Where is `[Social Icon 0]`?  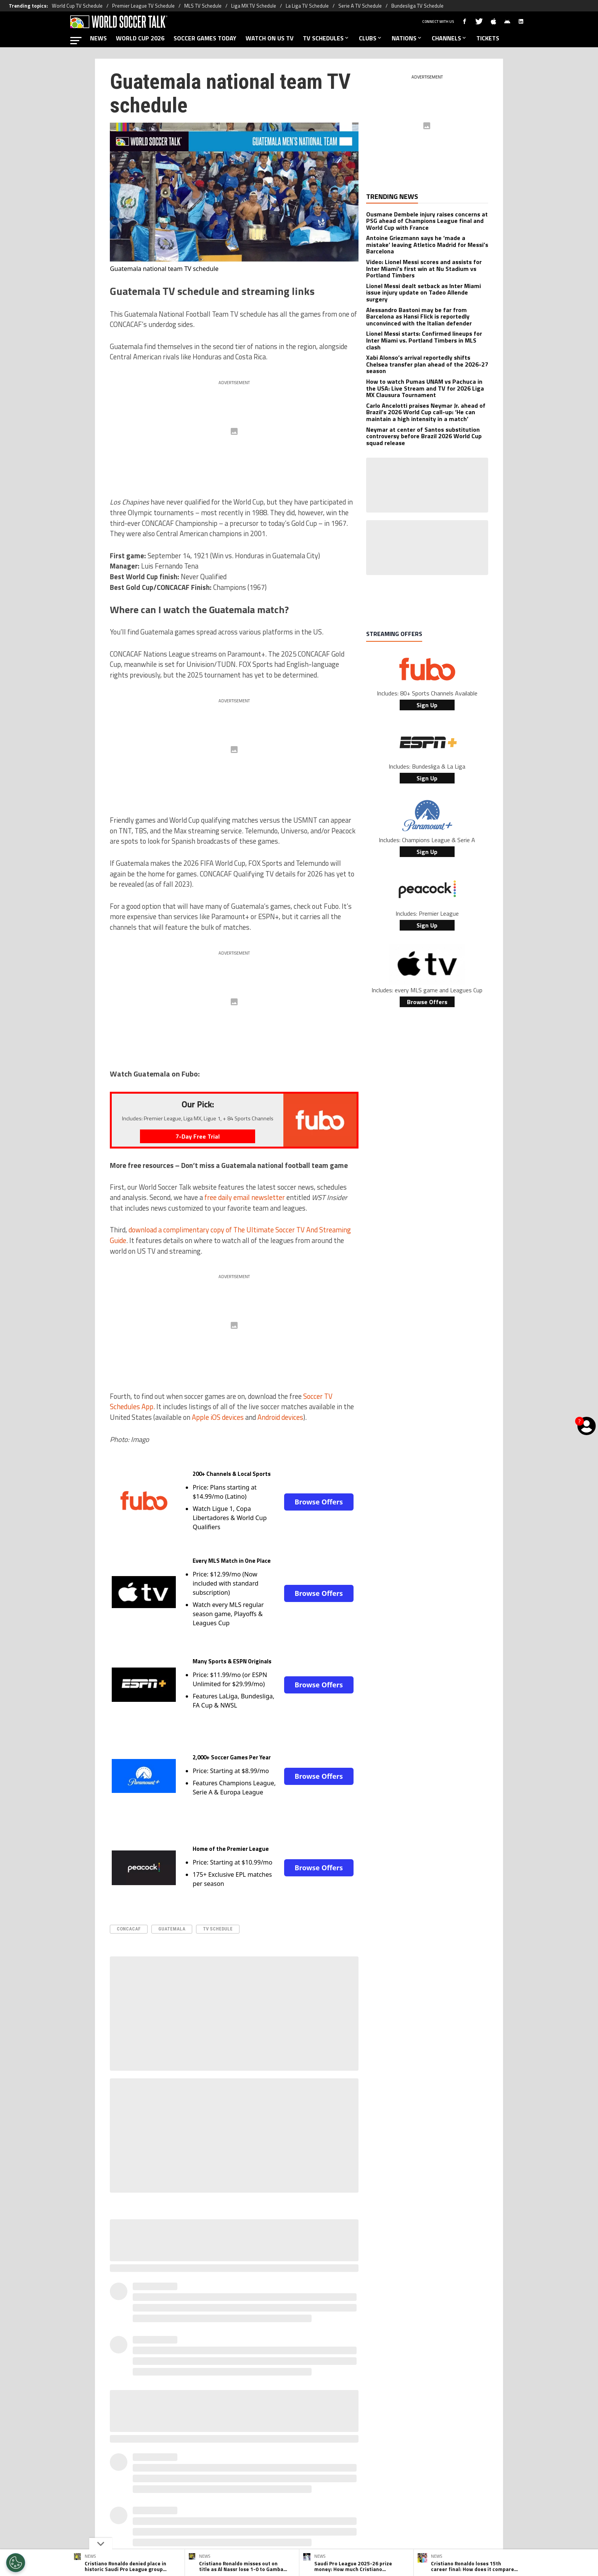 [Social Icon 0] is located at coordinates (260, 2452).